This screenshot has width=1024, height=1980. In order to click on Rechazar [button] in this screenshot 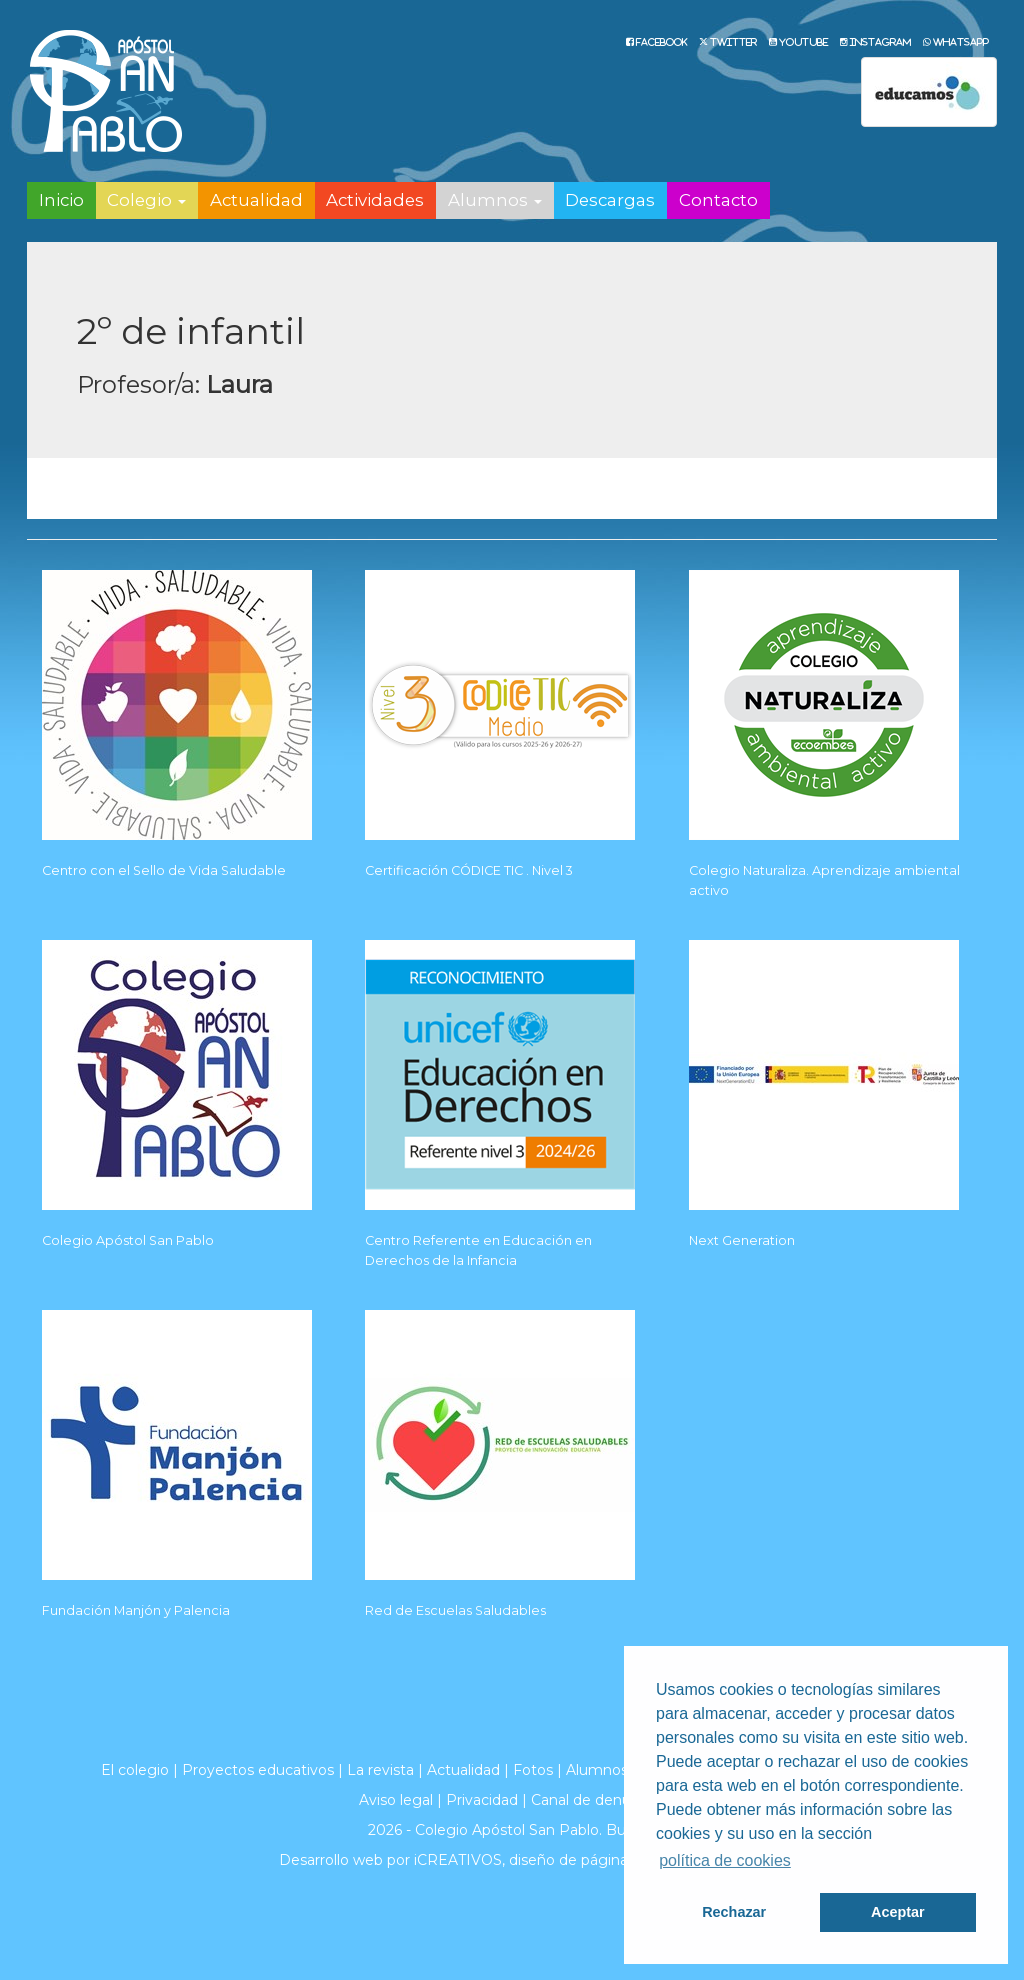, I will do `click(734, 1912)`.